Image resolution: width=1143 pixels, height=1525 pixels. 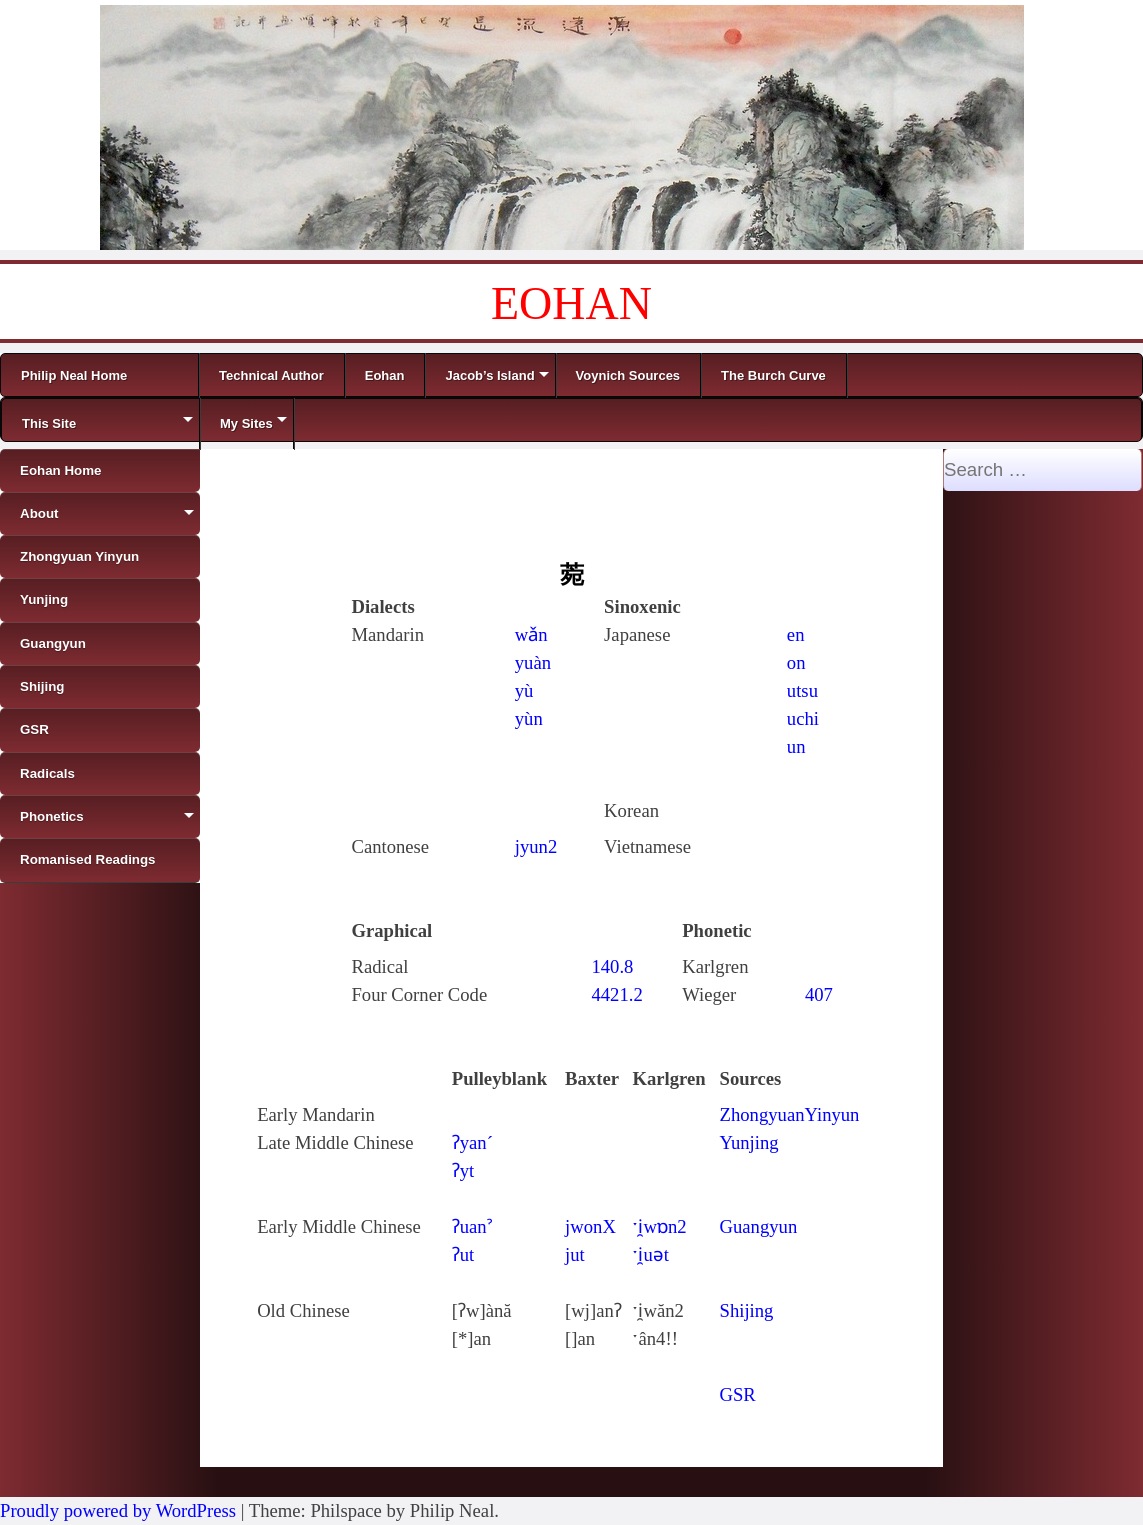 I want to click on 407, so click(x=819, y=994).